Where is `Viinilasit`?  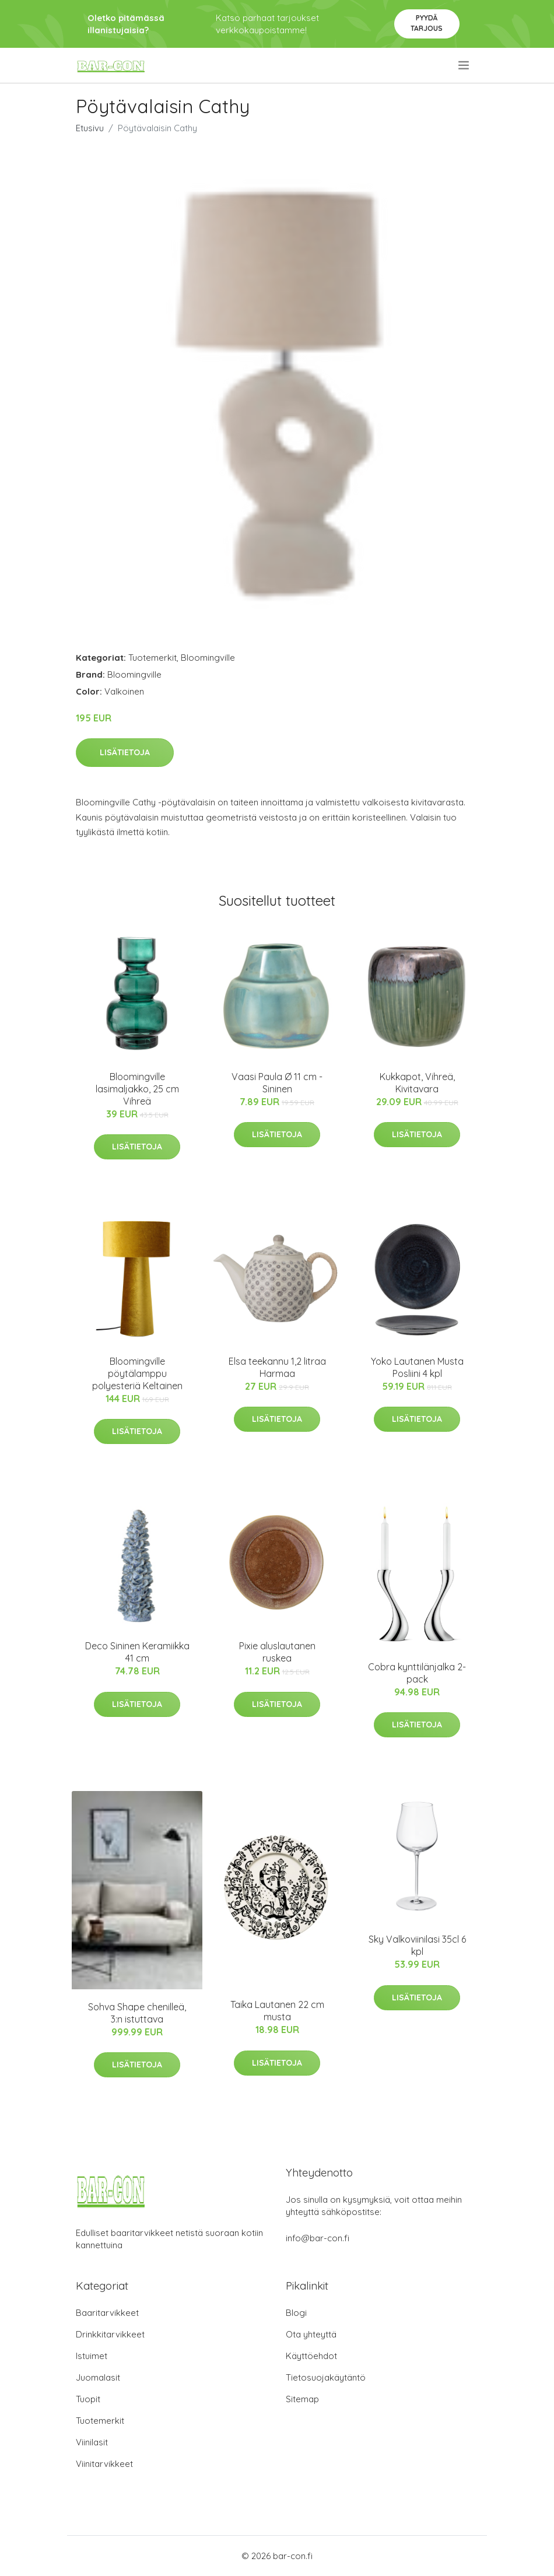
Viinilasit is located at coordinates (92, 2442).